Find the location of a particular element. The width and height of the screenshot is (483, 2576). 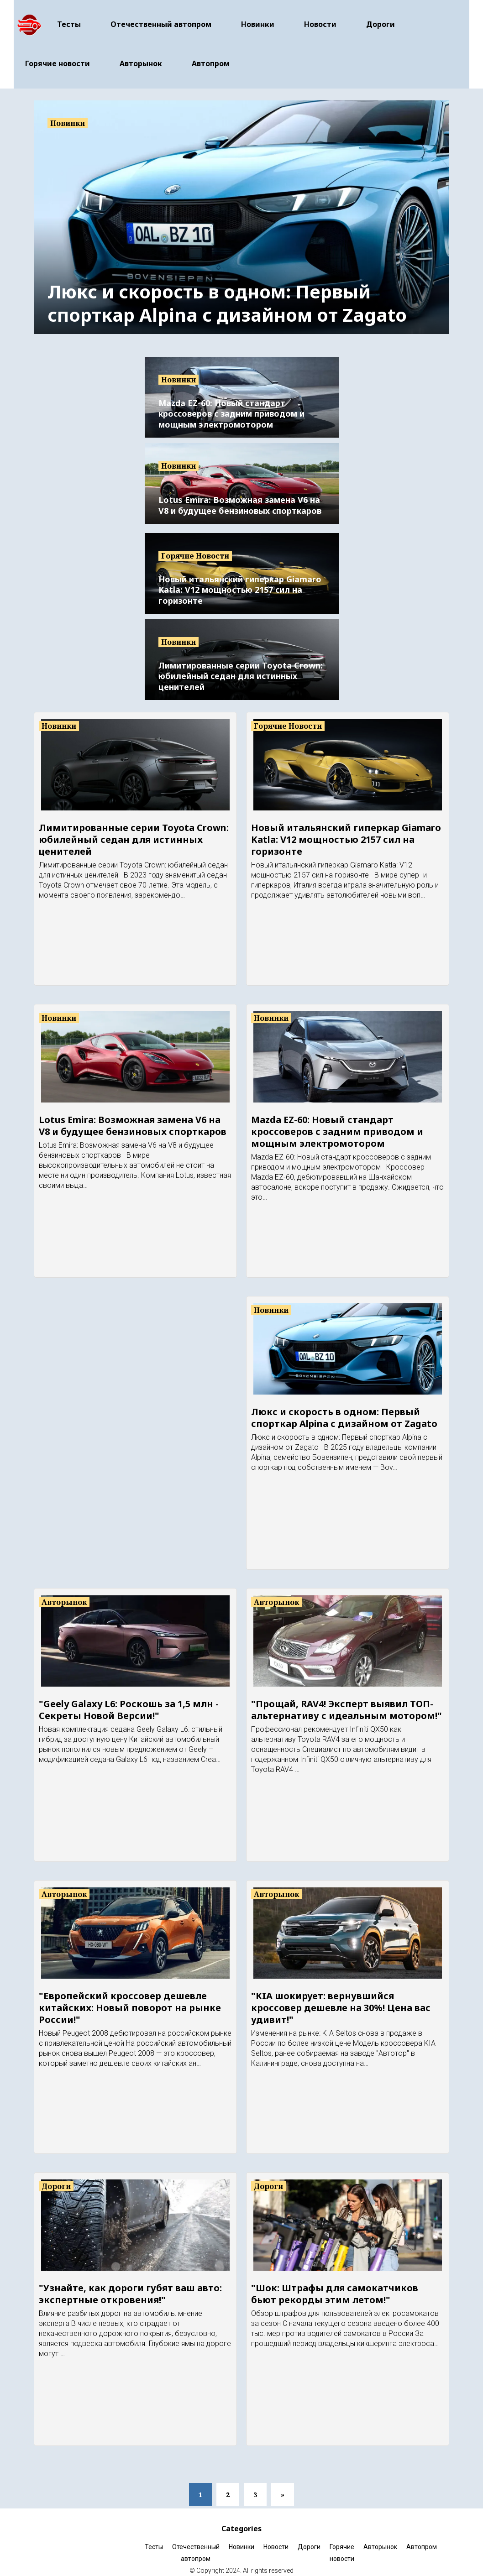

Лимитированные серии Toyota Crown: юбилейный седан для истинных ценителей is located at coordinates (240, 666).